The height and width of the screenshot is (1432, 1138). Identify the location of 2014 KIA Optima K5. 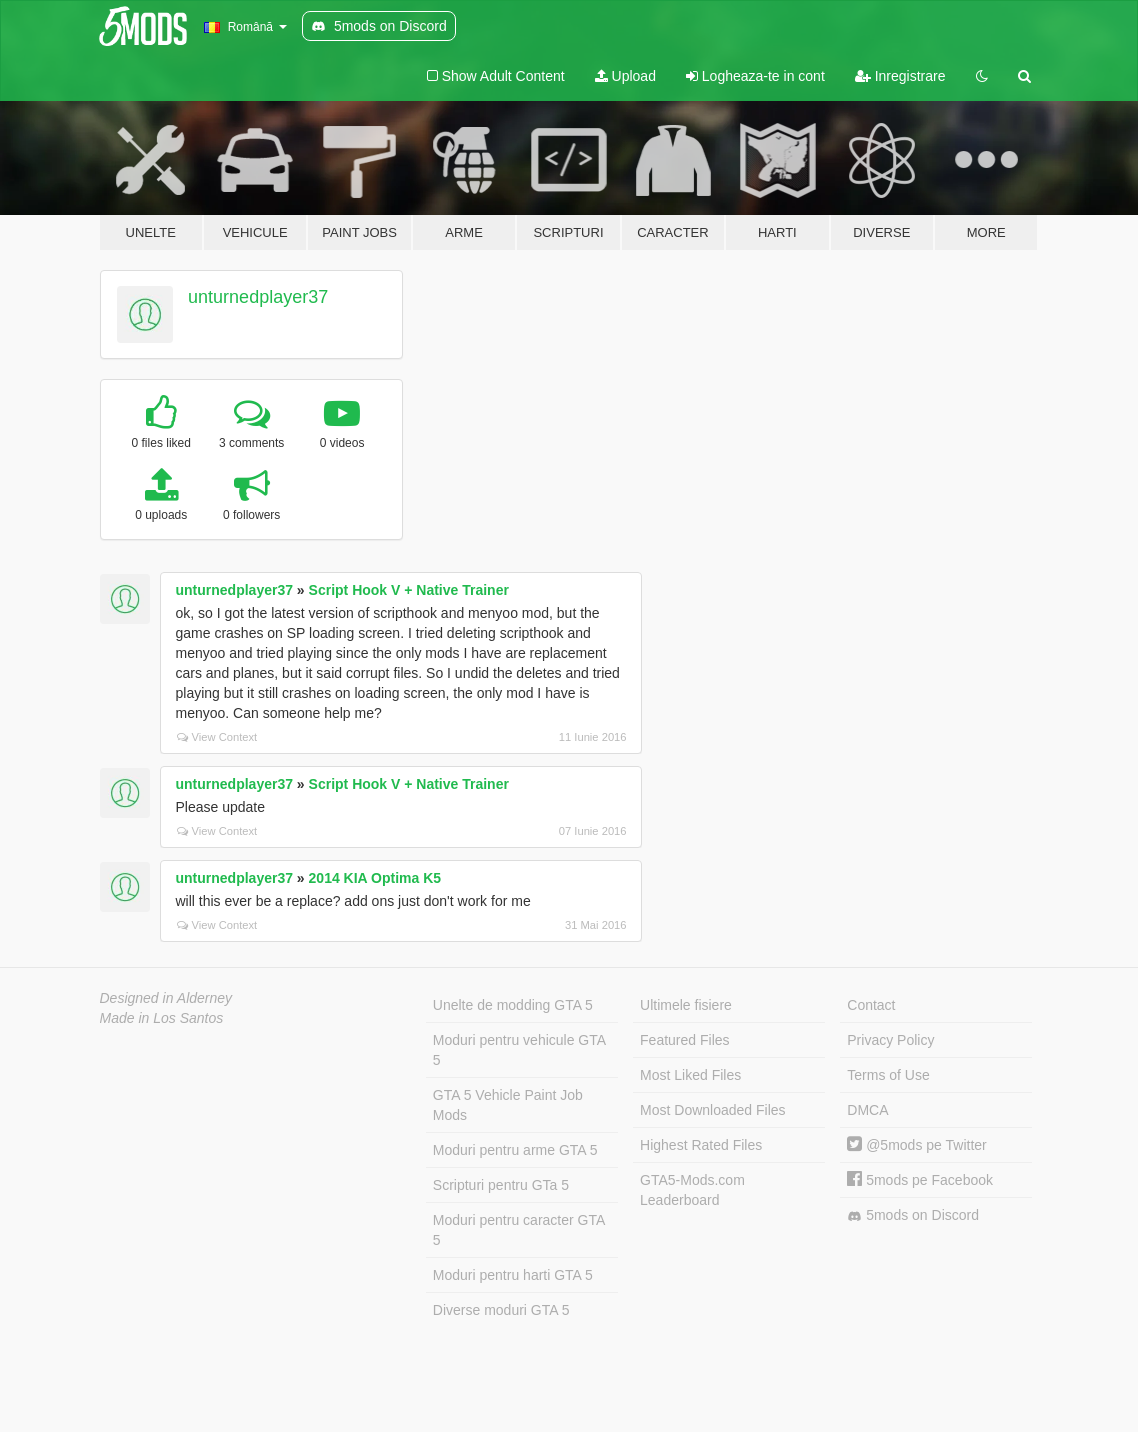
(375, 878).